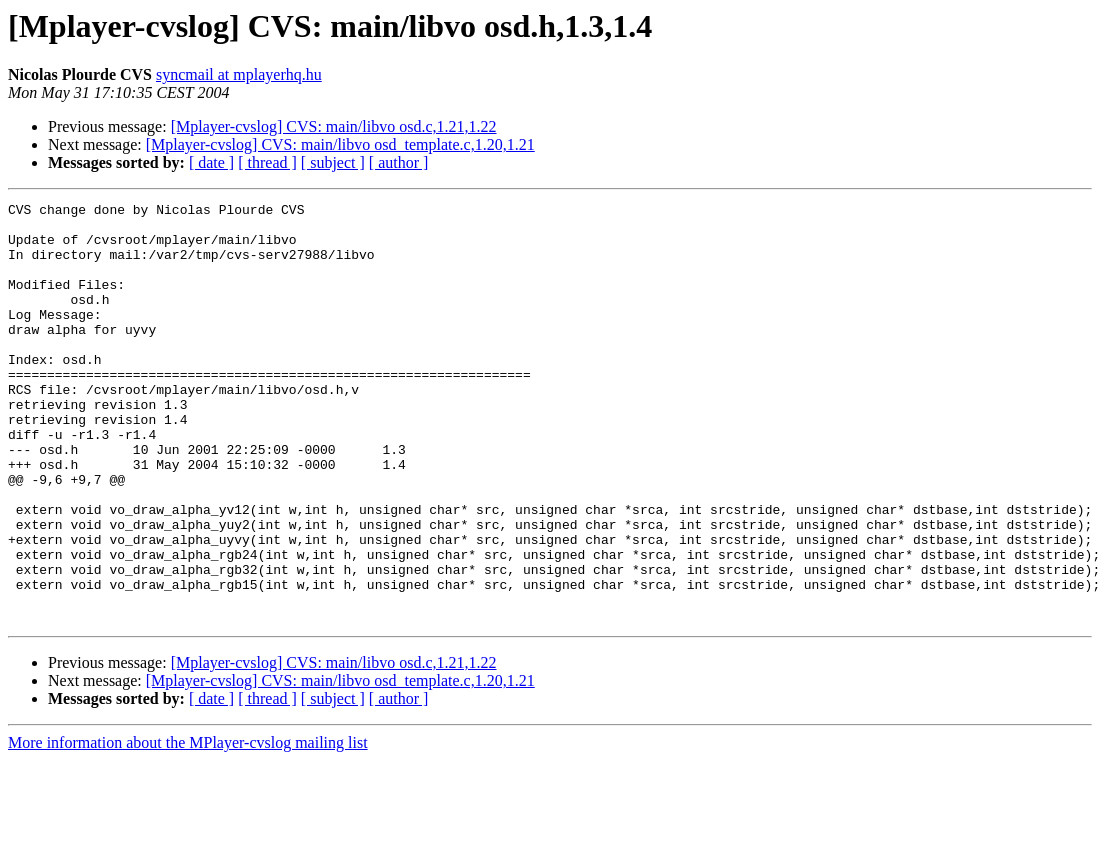  I want to click on [ thread ], so click(267, 162).